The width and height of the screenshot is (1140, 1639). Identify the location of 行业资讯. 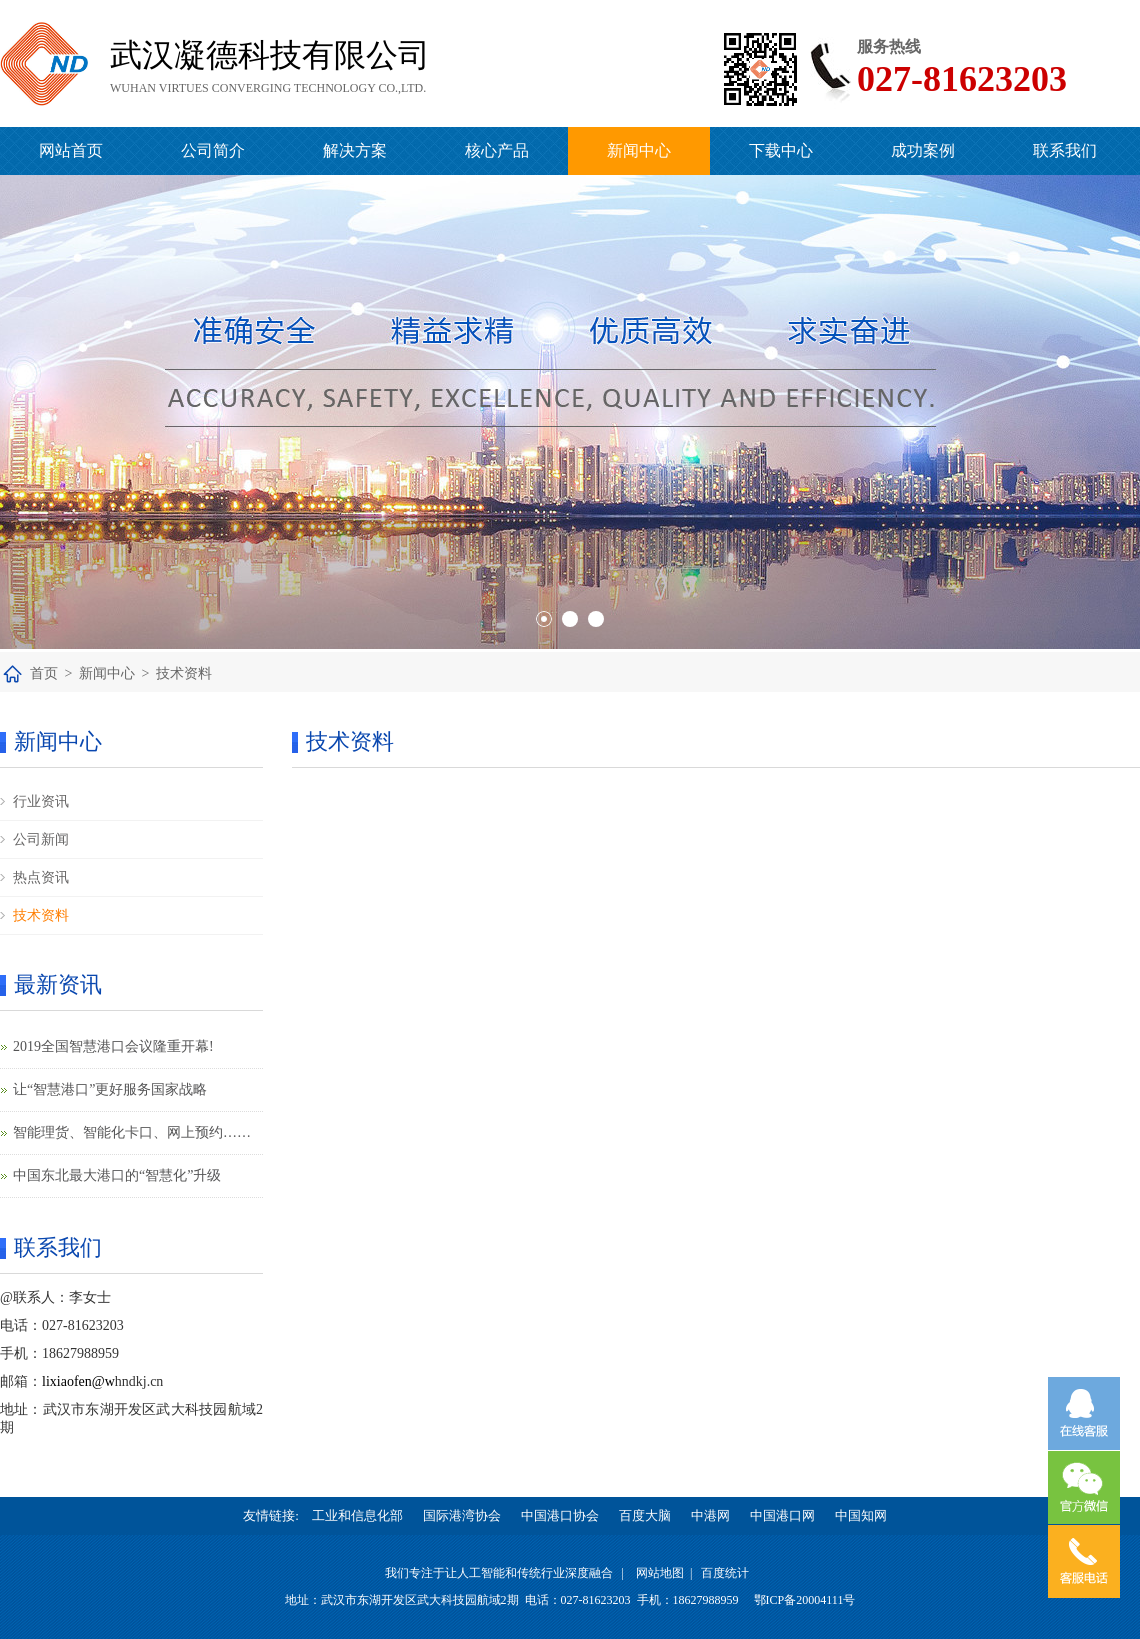
(41, 801).